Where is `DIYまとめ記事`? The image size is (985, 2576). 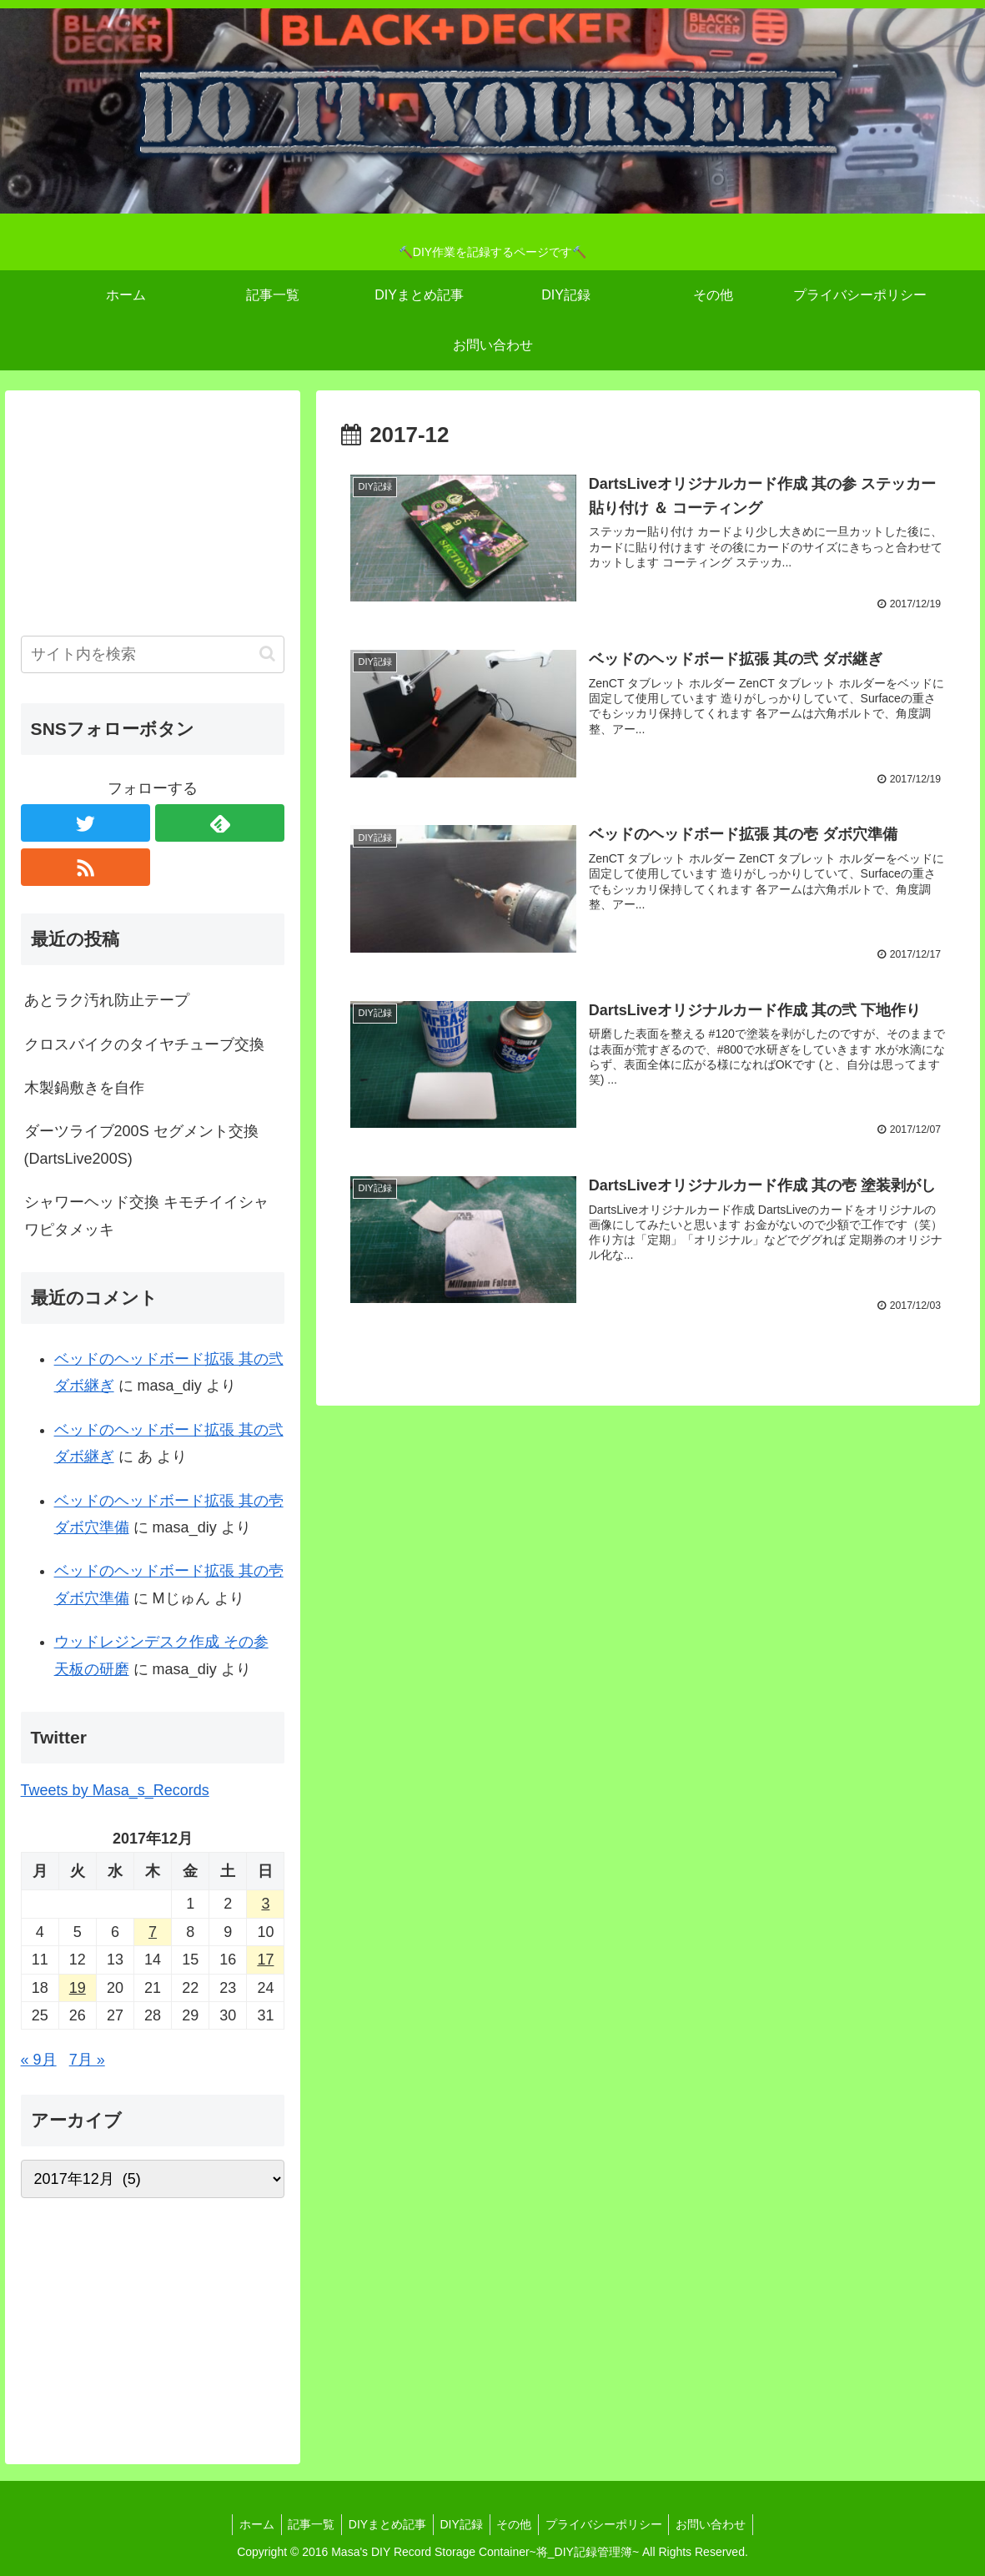 DIYまとめ記事 is located at coordinates (383, 2524).